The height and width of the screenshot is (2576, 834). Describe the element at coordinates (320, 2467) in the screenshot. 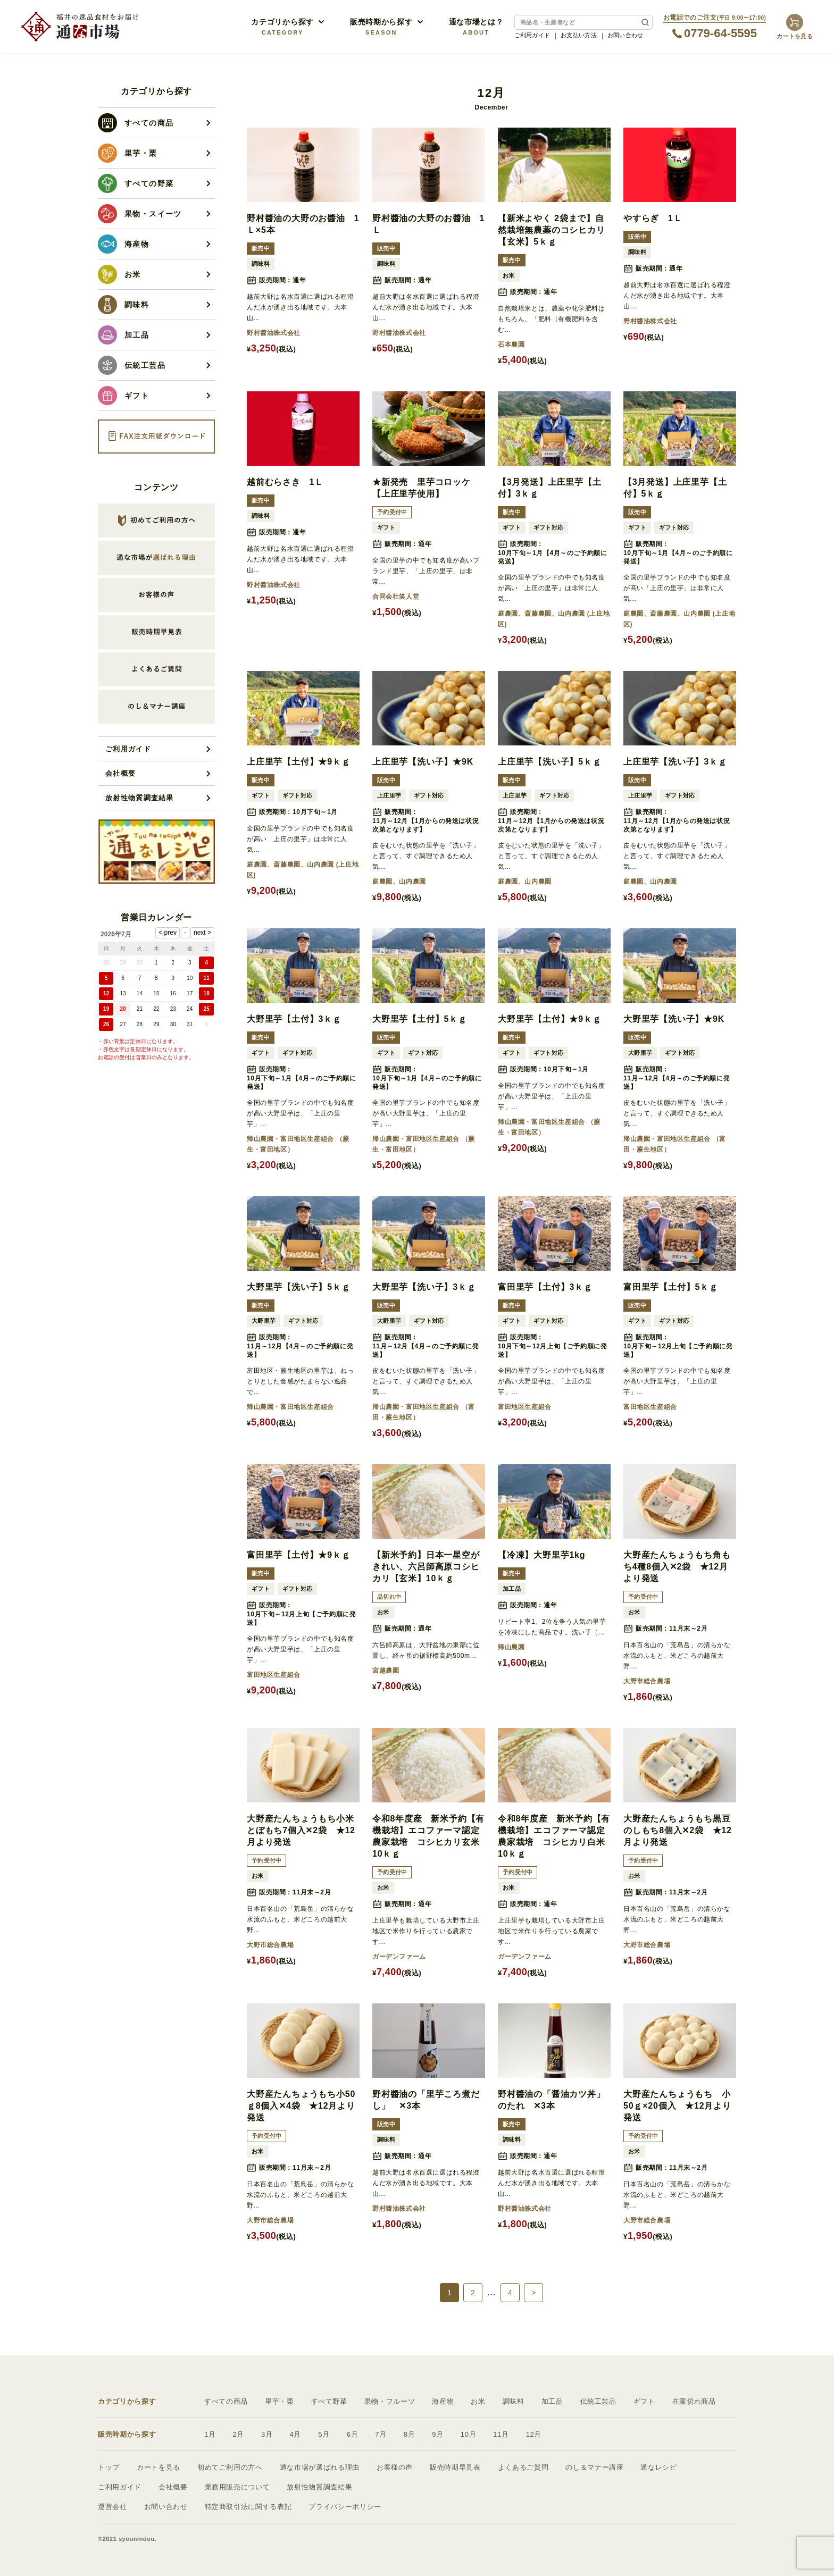

I see `通な市場が選ばれる理由` at that location.